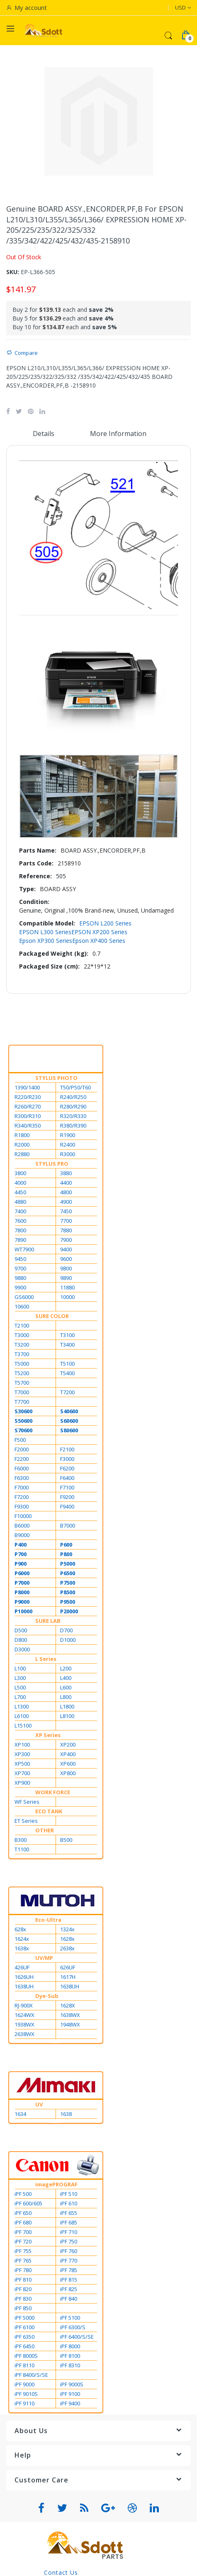 Image resolution: width=197 pixels, height=2576 pixels. I want to click on R1900, so click(67, 1135).